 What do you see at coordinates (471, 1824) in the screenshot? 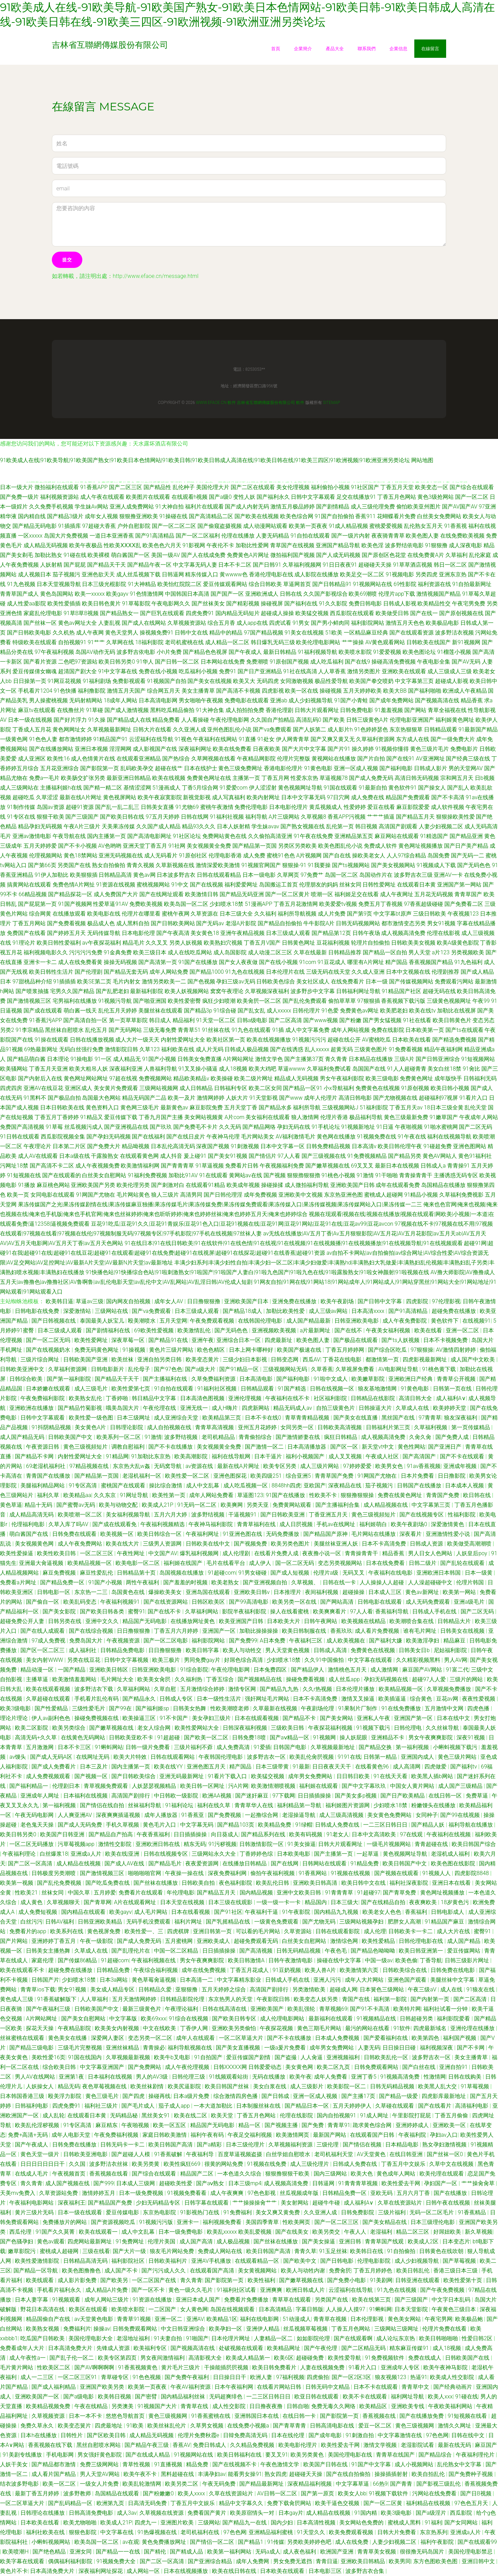
I see `福利导航在线播放` at bounding box center [471, 1824].